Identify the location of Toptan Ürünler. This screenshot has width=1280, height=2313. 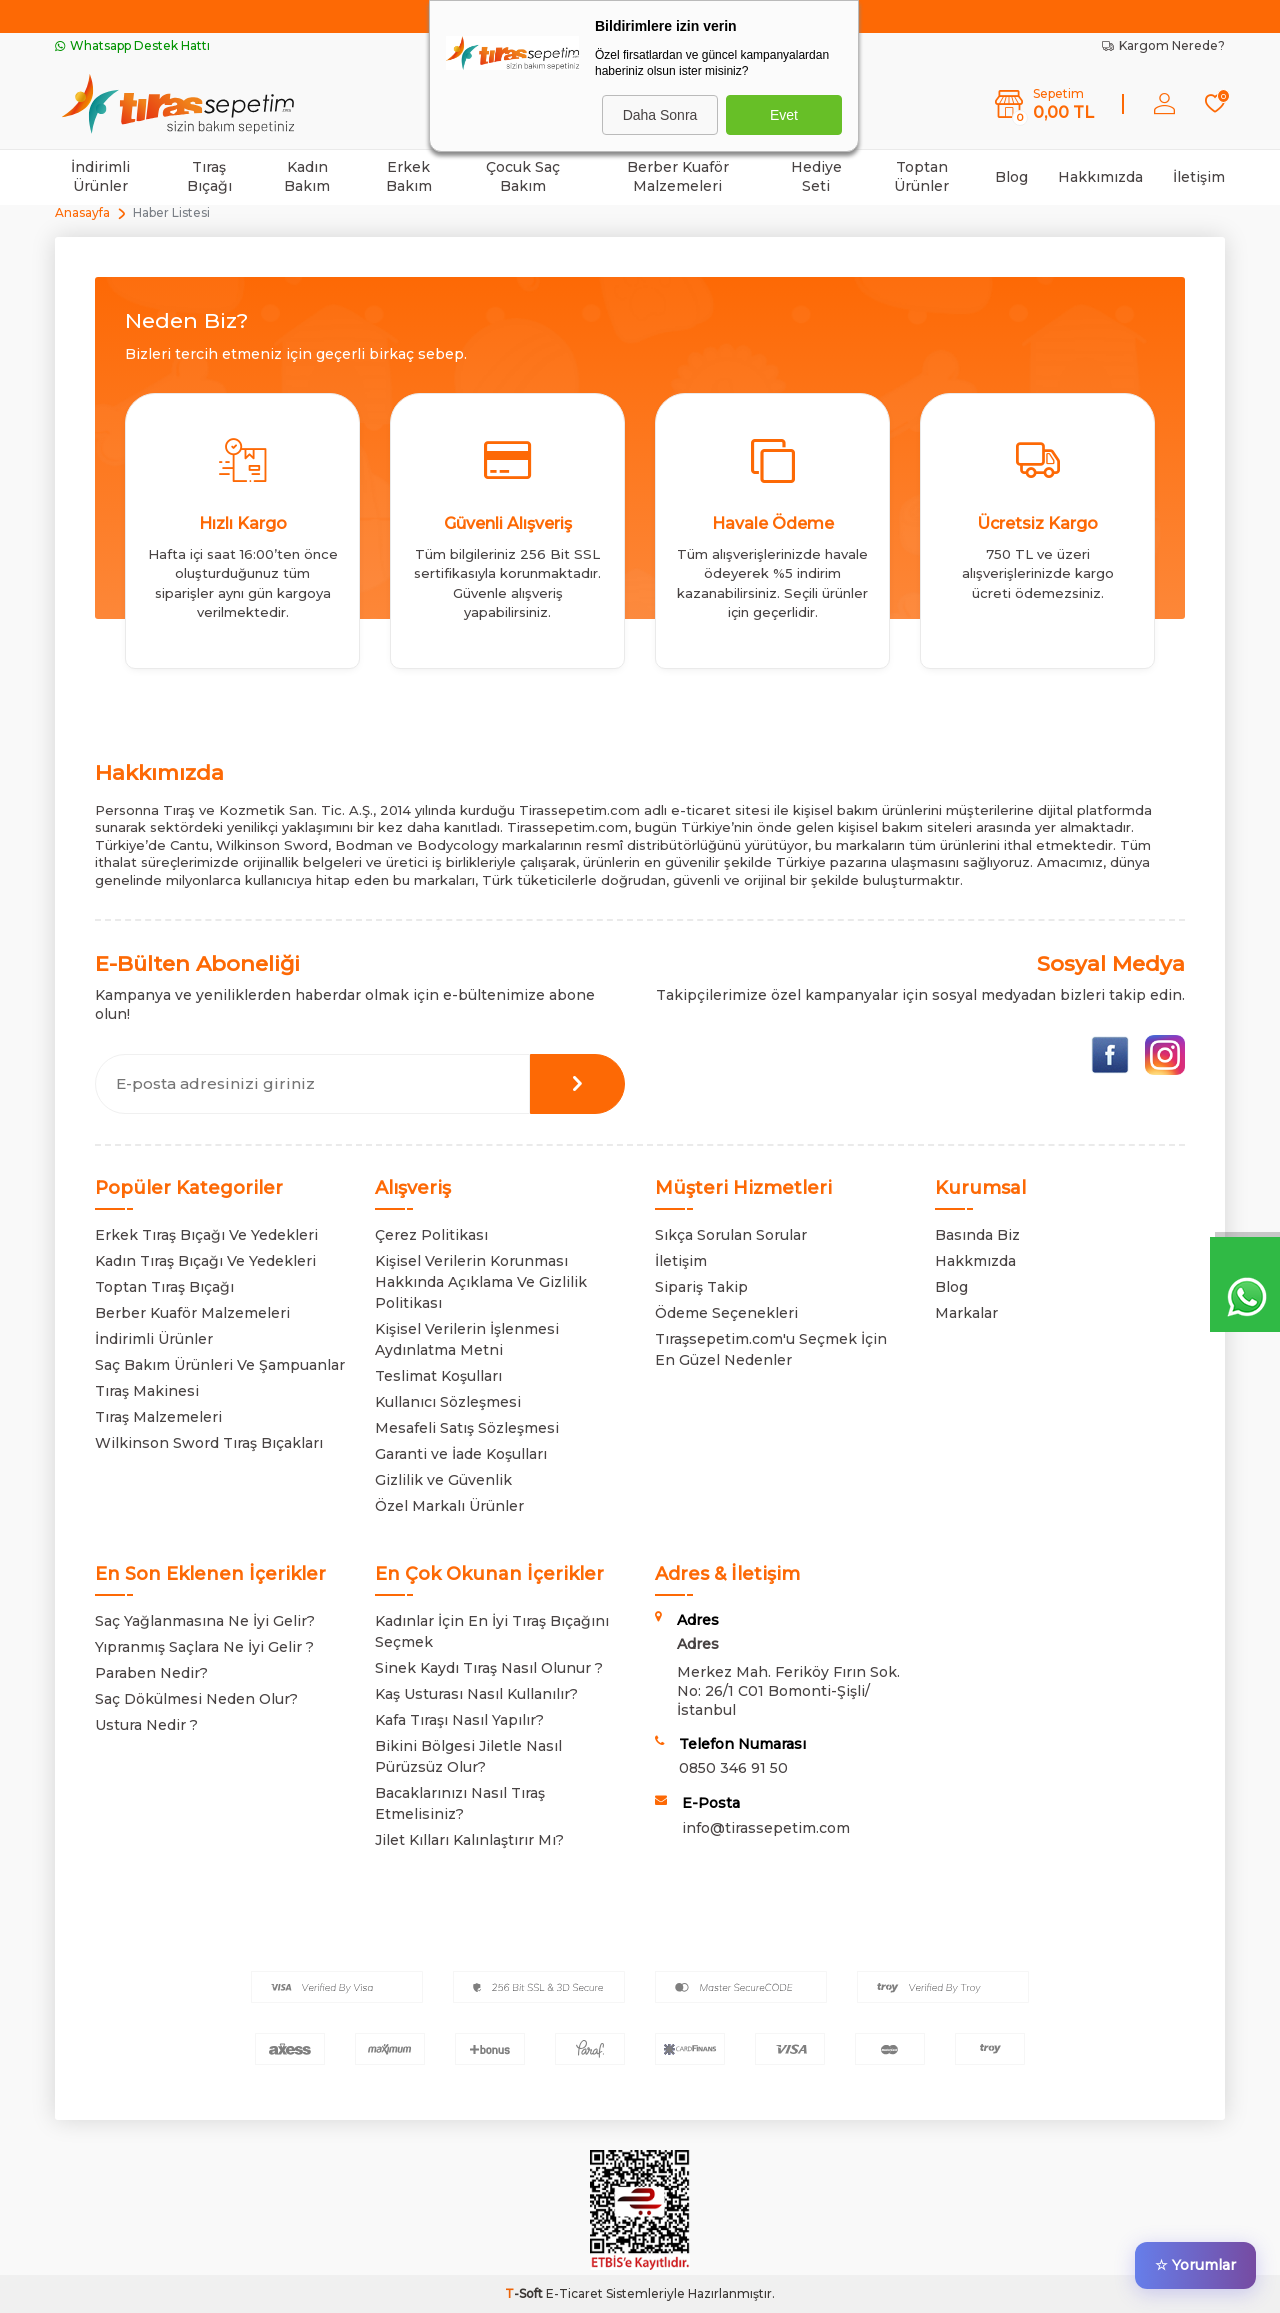
(921, 176).